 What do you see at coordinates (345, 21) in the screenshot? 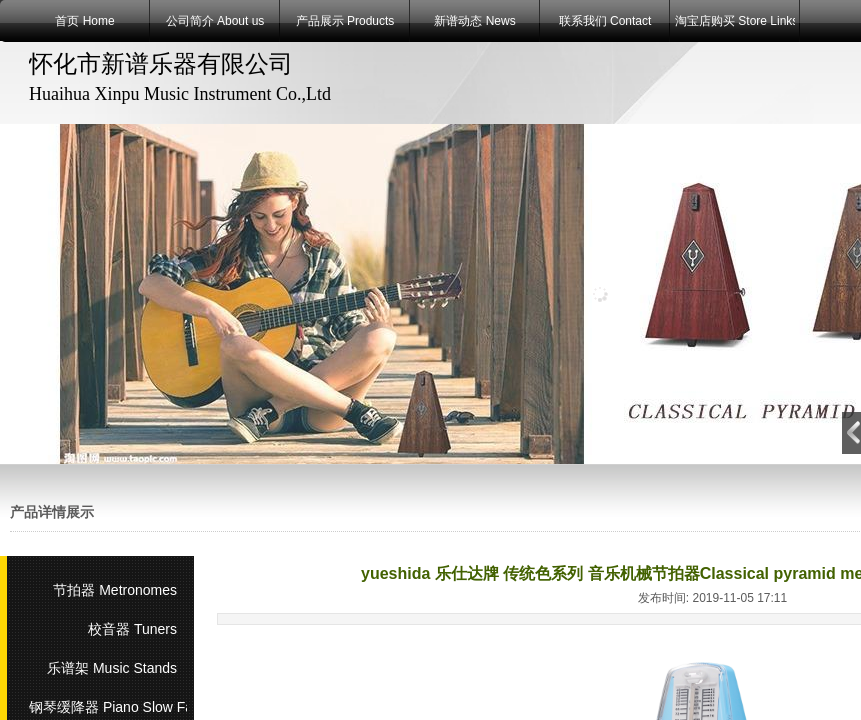
I see `产品展示 Products` at bounding box center [345, 21].